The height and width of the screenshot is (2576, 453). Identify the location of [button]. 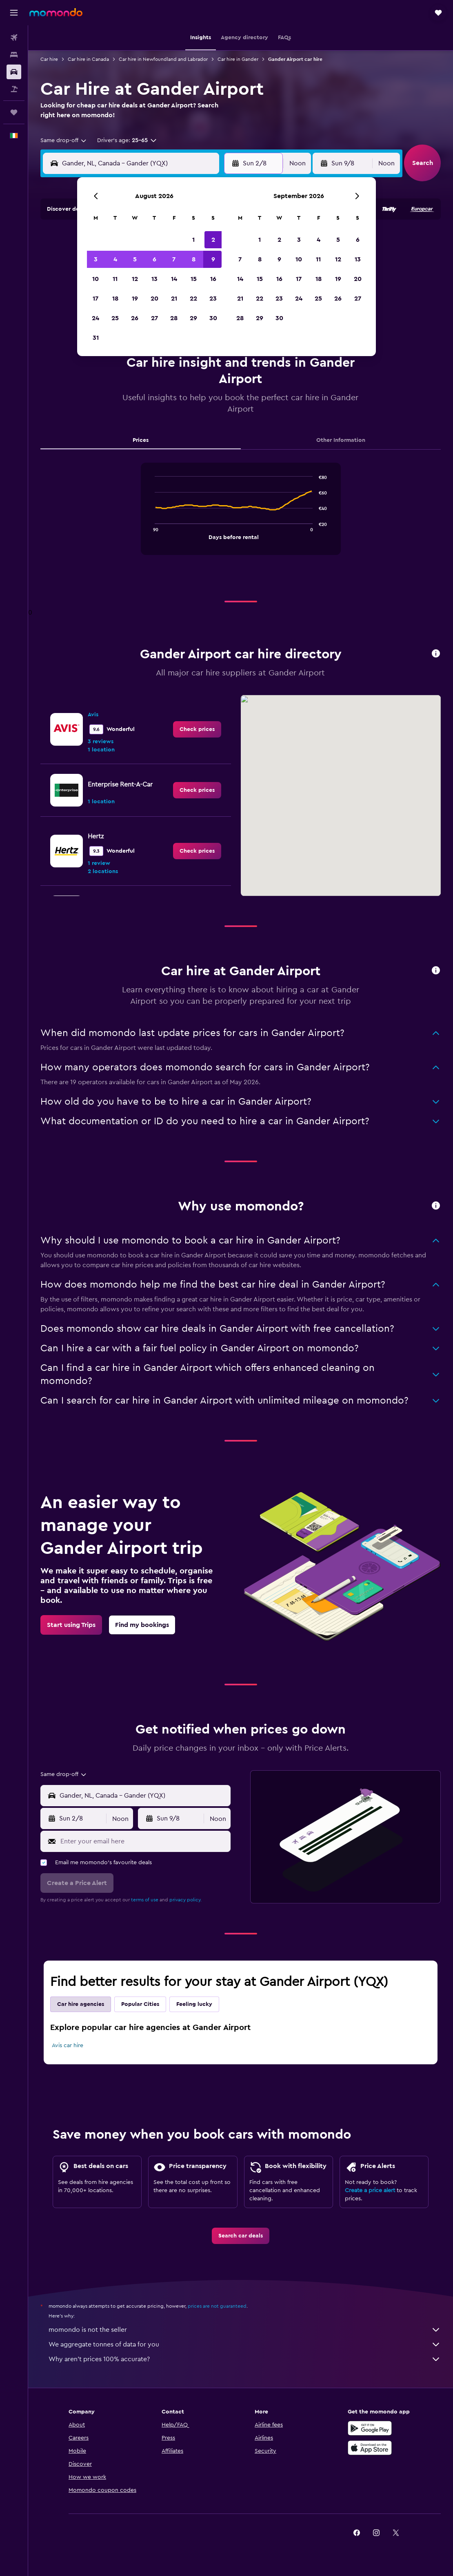
(14, 13).